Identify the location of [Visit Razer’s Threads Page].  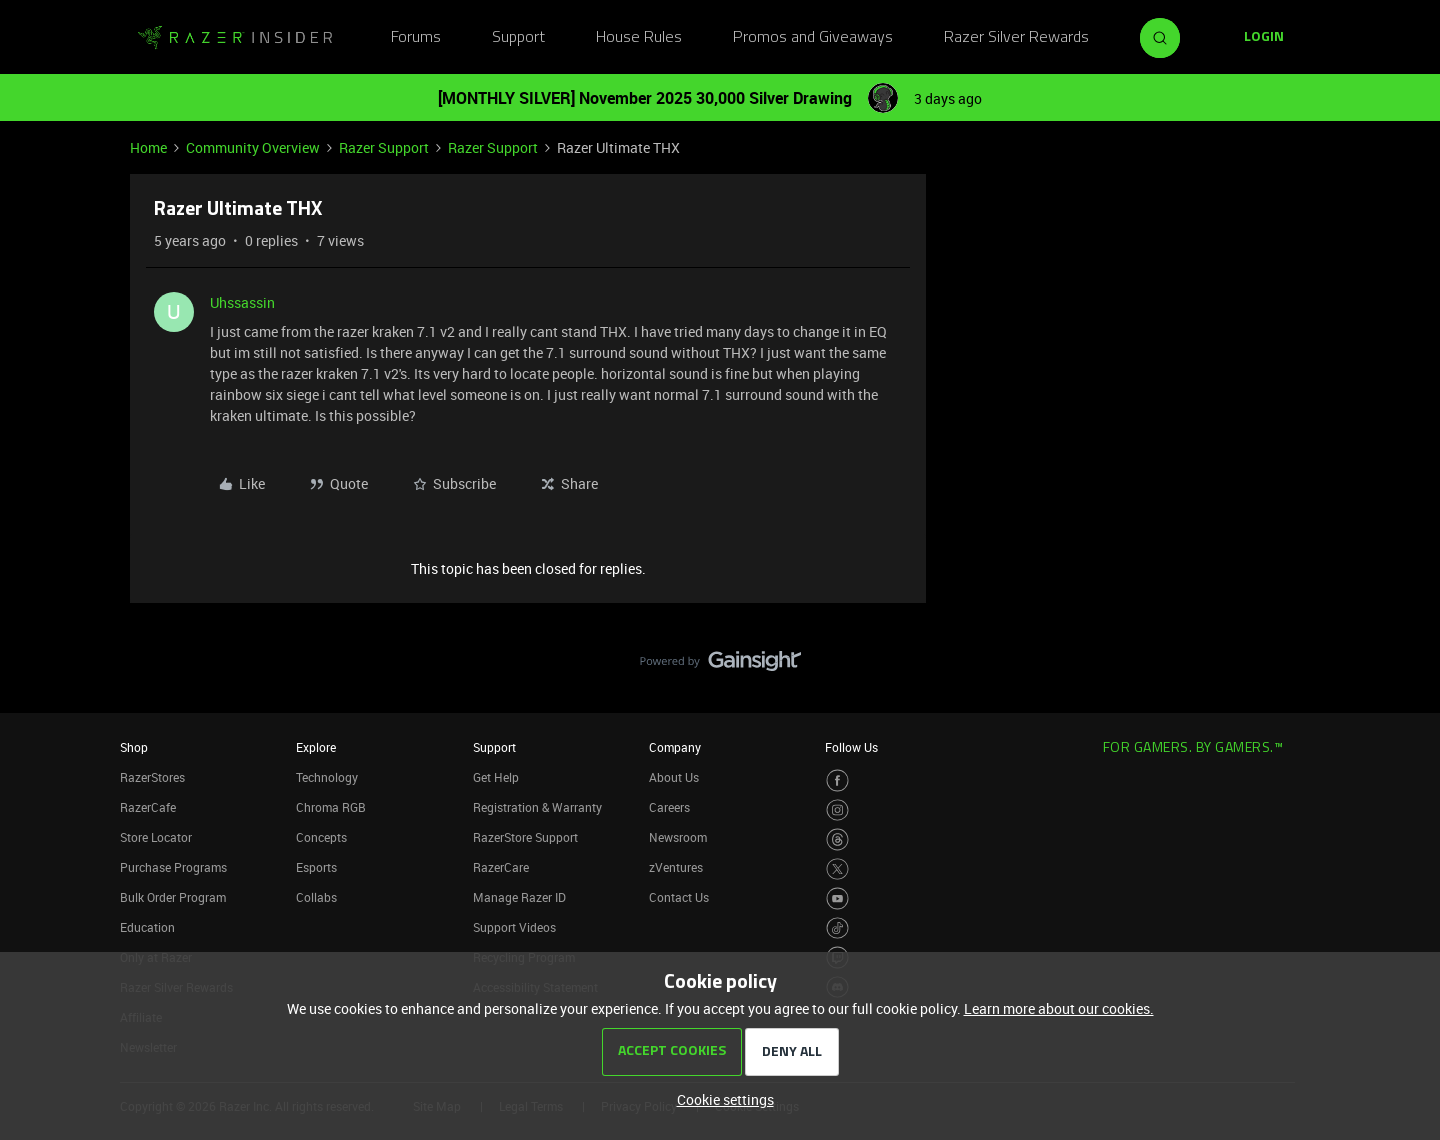
(837, 839).